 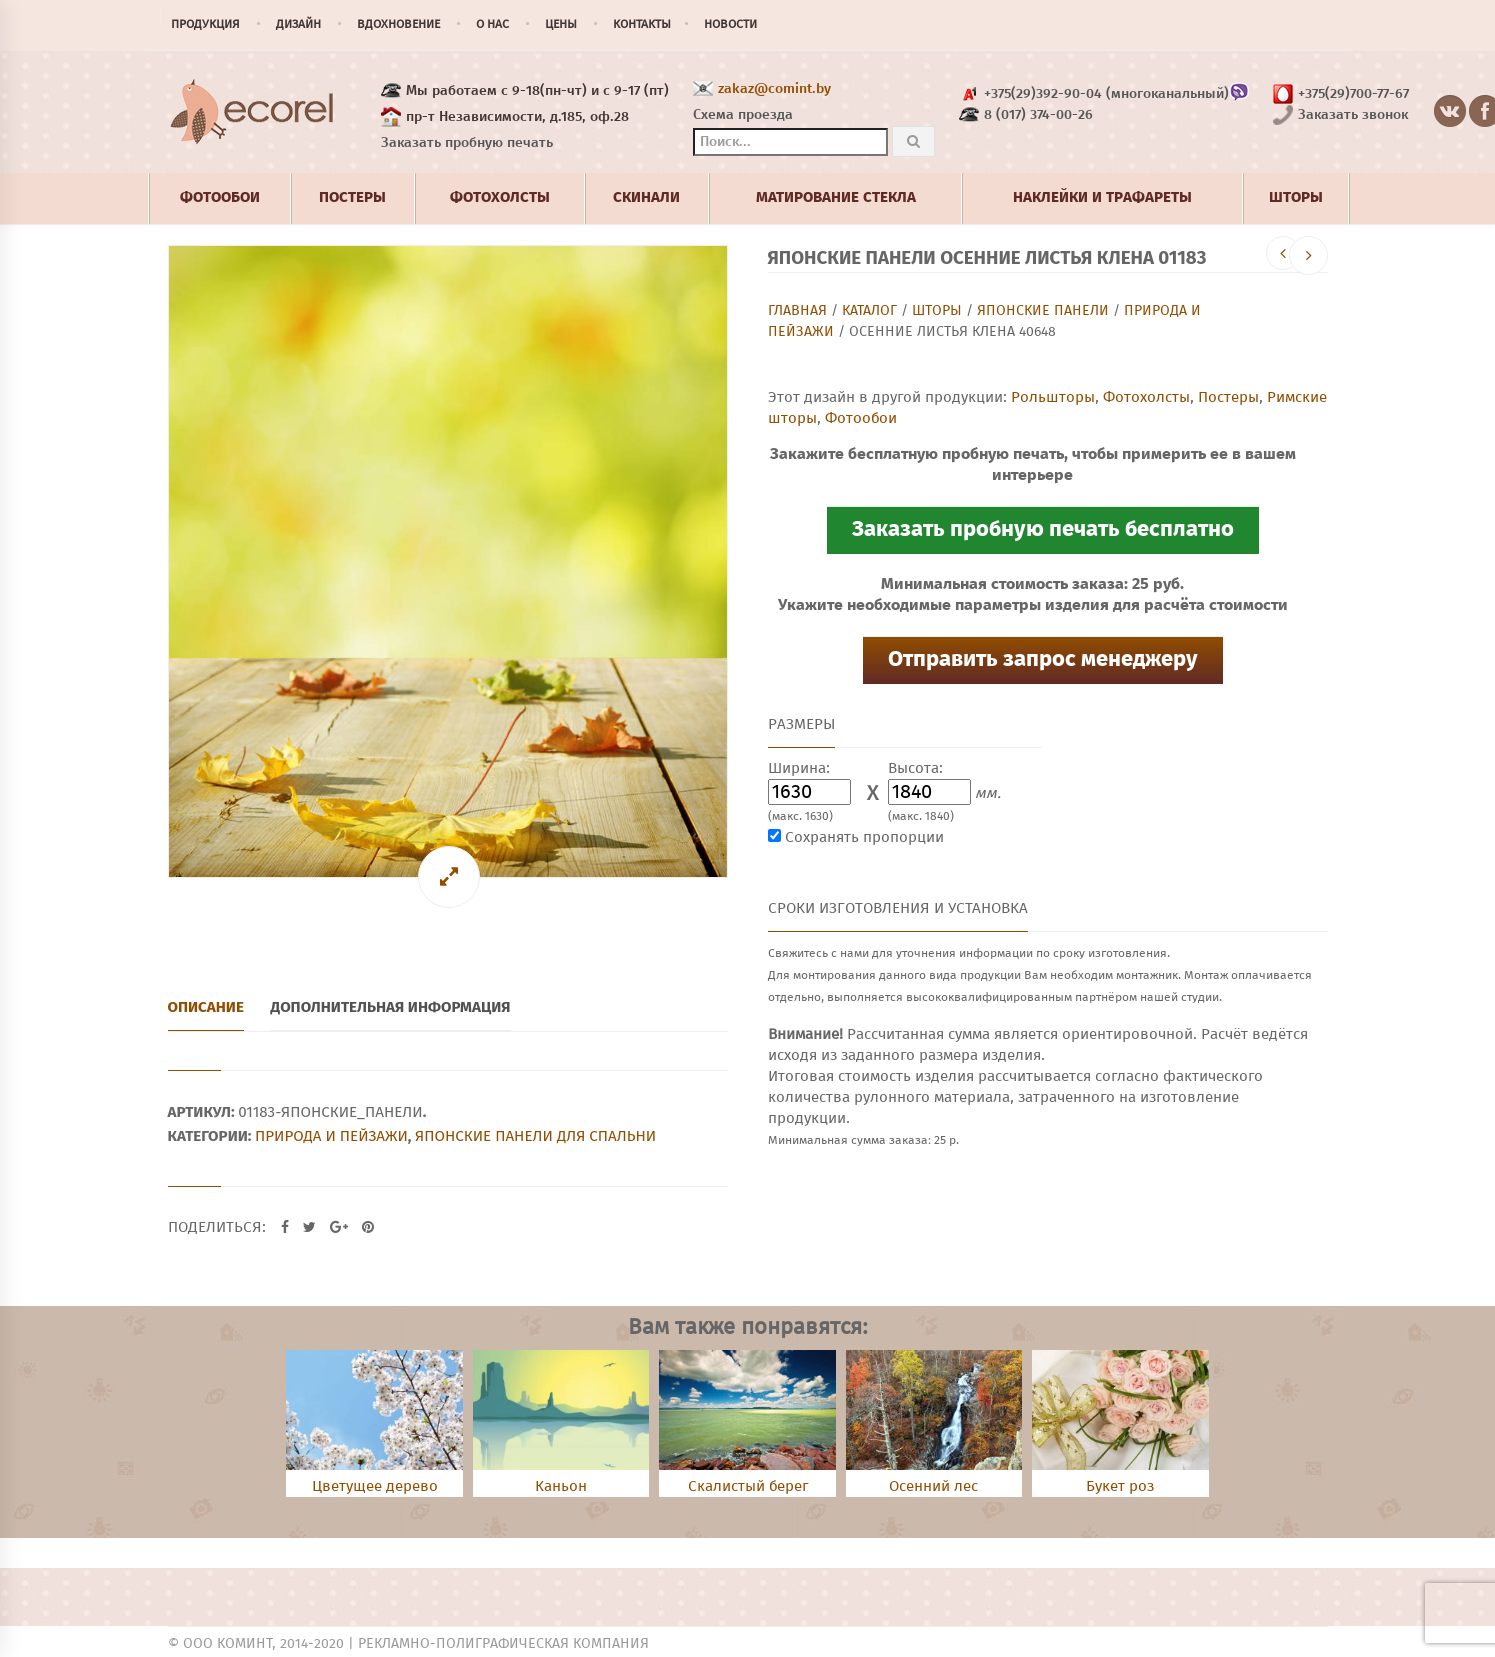 I want to click on Фотообои, so click(x=861, y=418).